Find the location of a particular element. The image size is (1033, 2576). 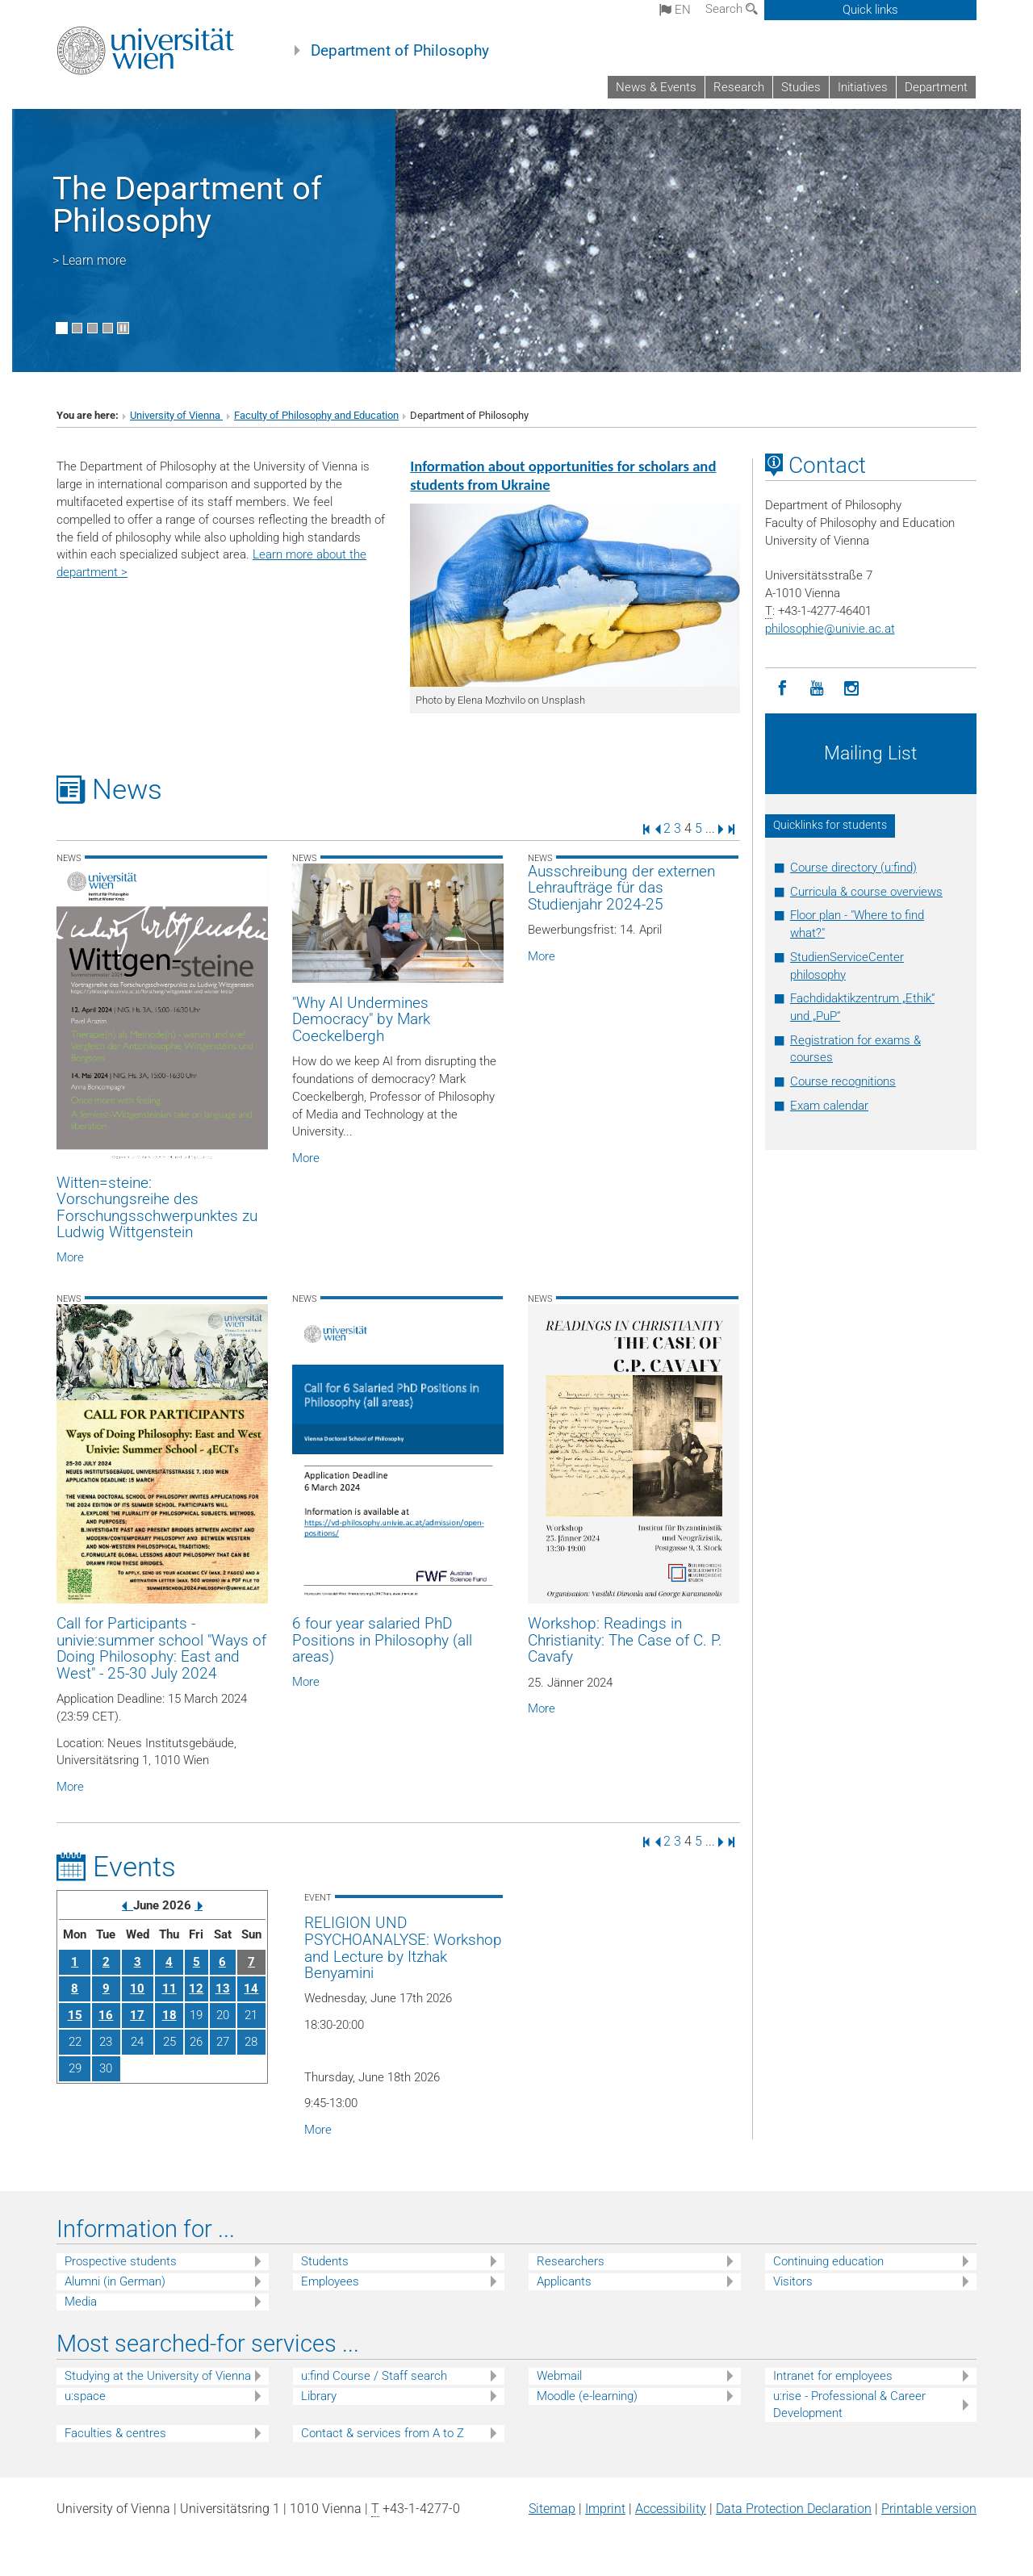

Studying at the University of Vienna is located at coordinates (158, 2376).